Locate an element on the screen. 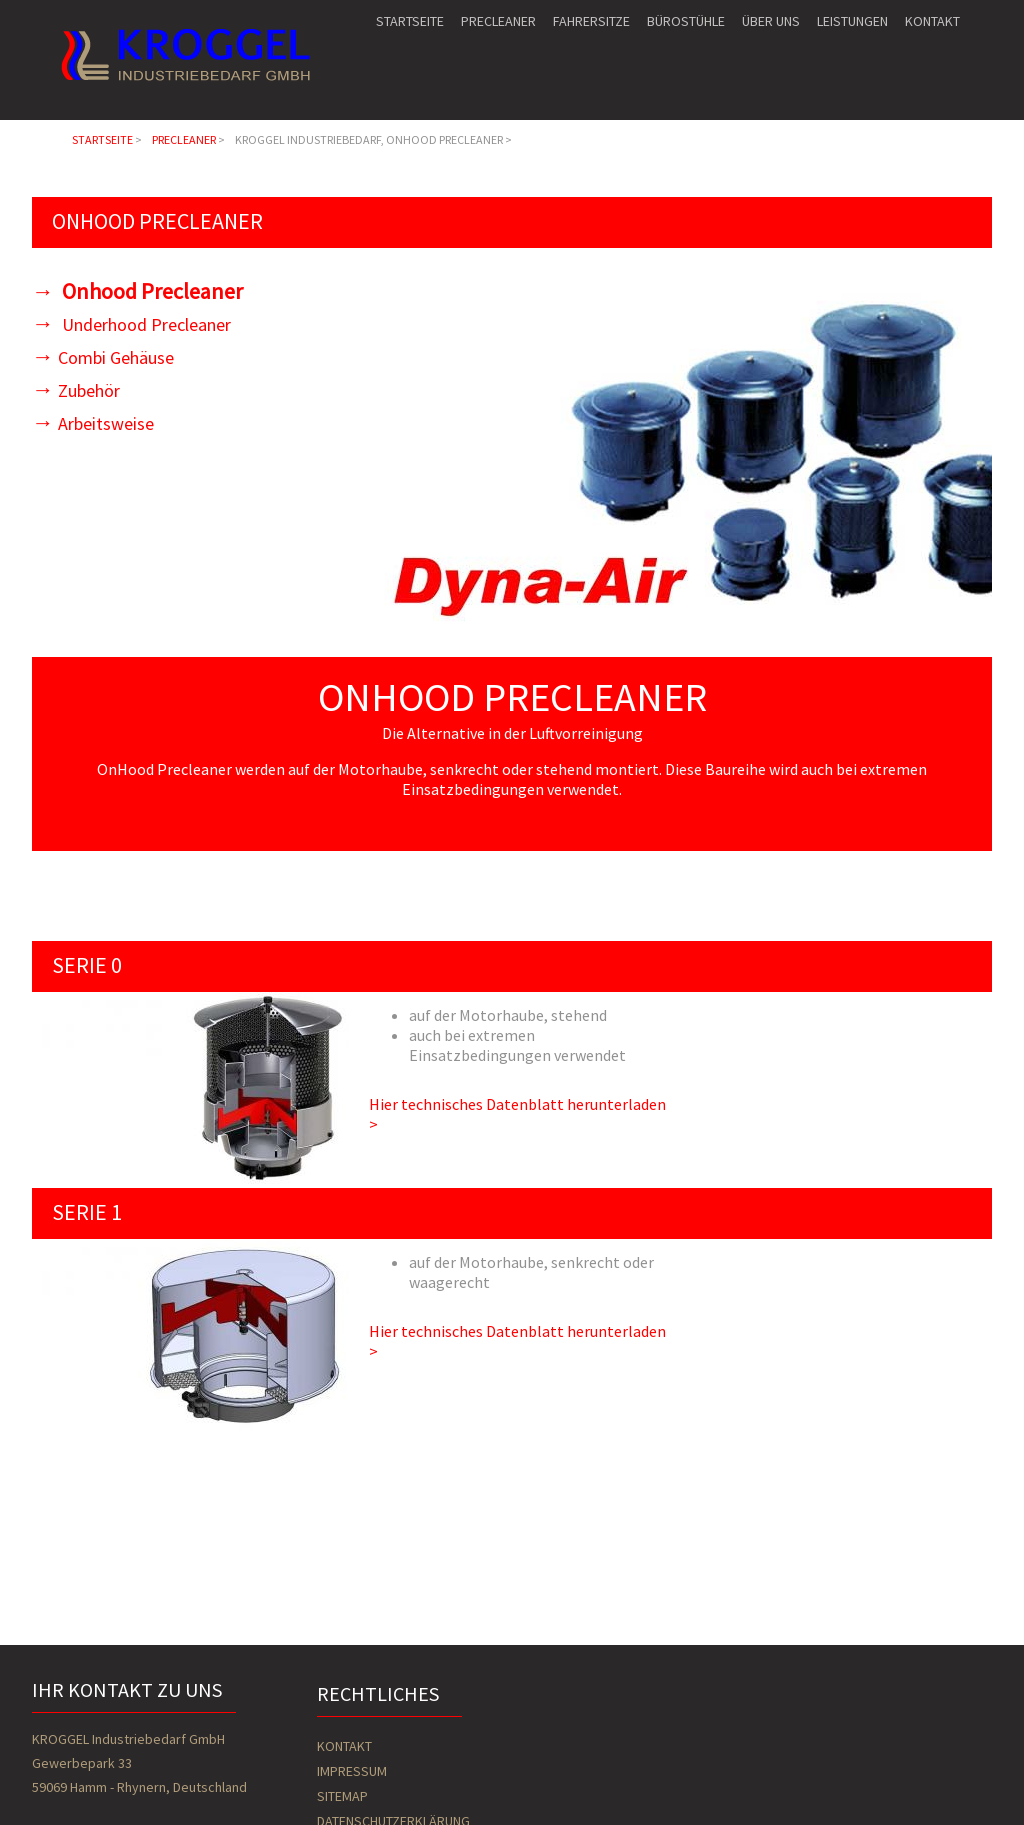  Bürostühle is located at coordinates (686, 21).